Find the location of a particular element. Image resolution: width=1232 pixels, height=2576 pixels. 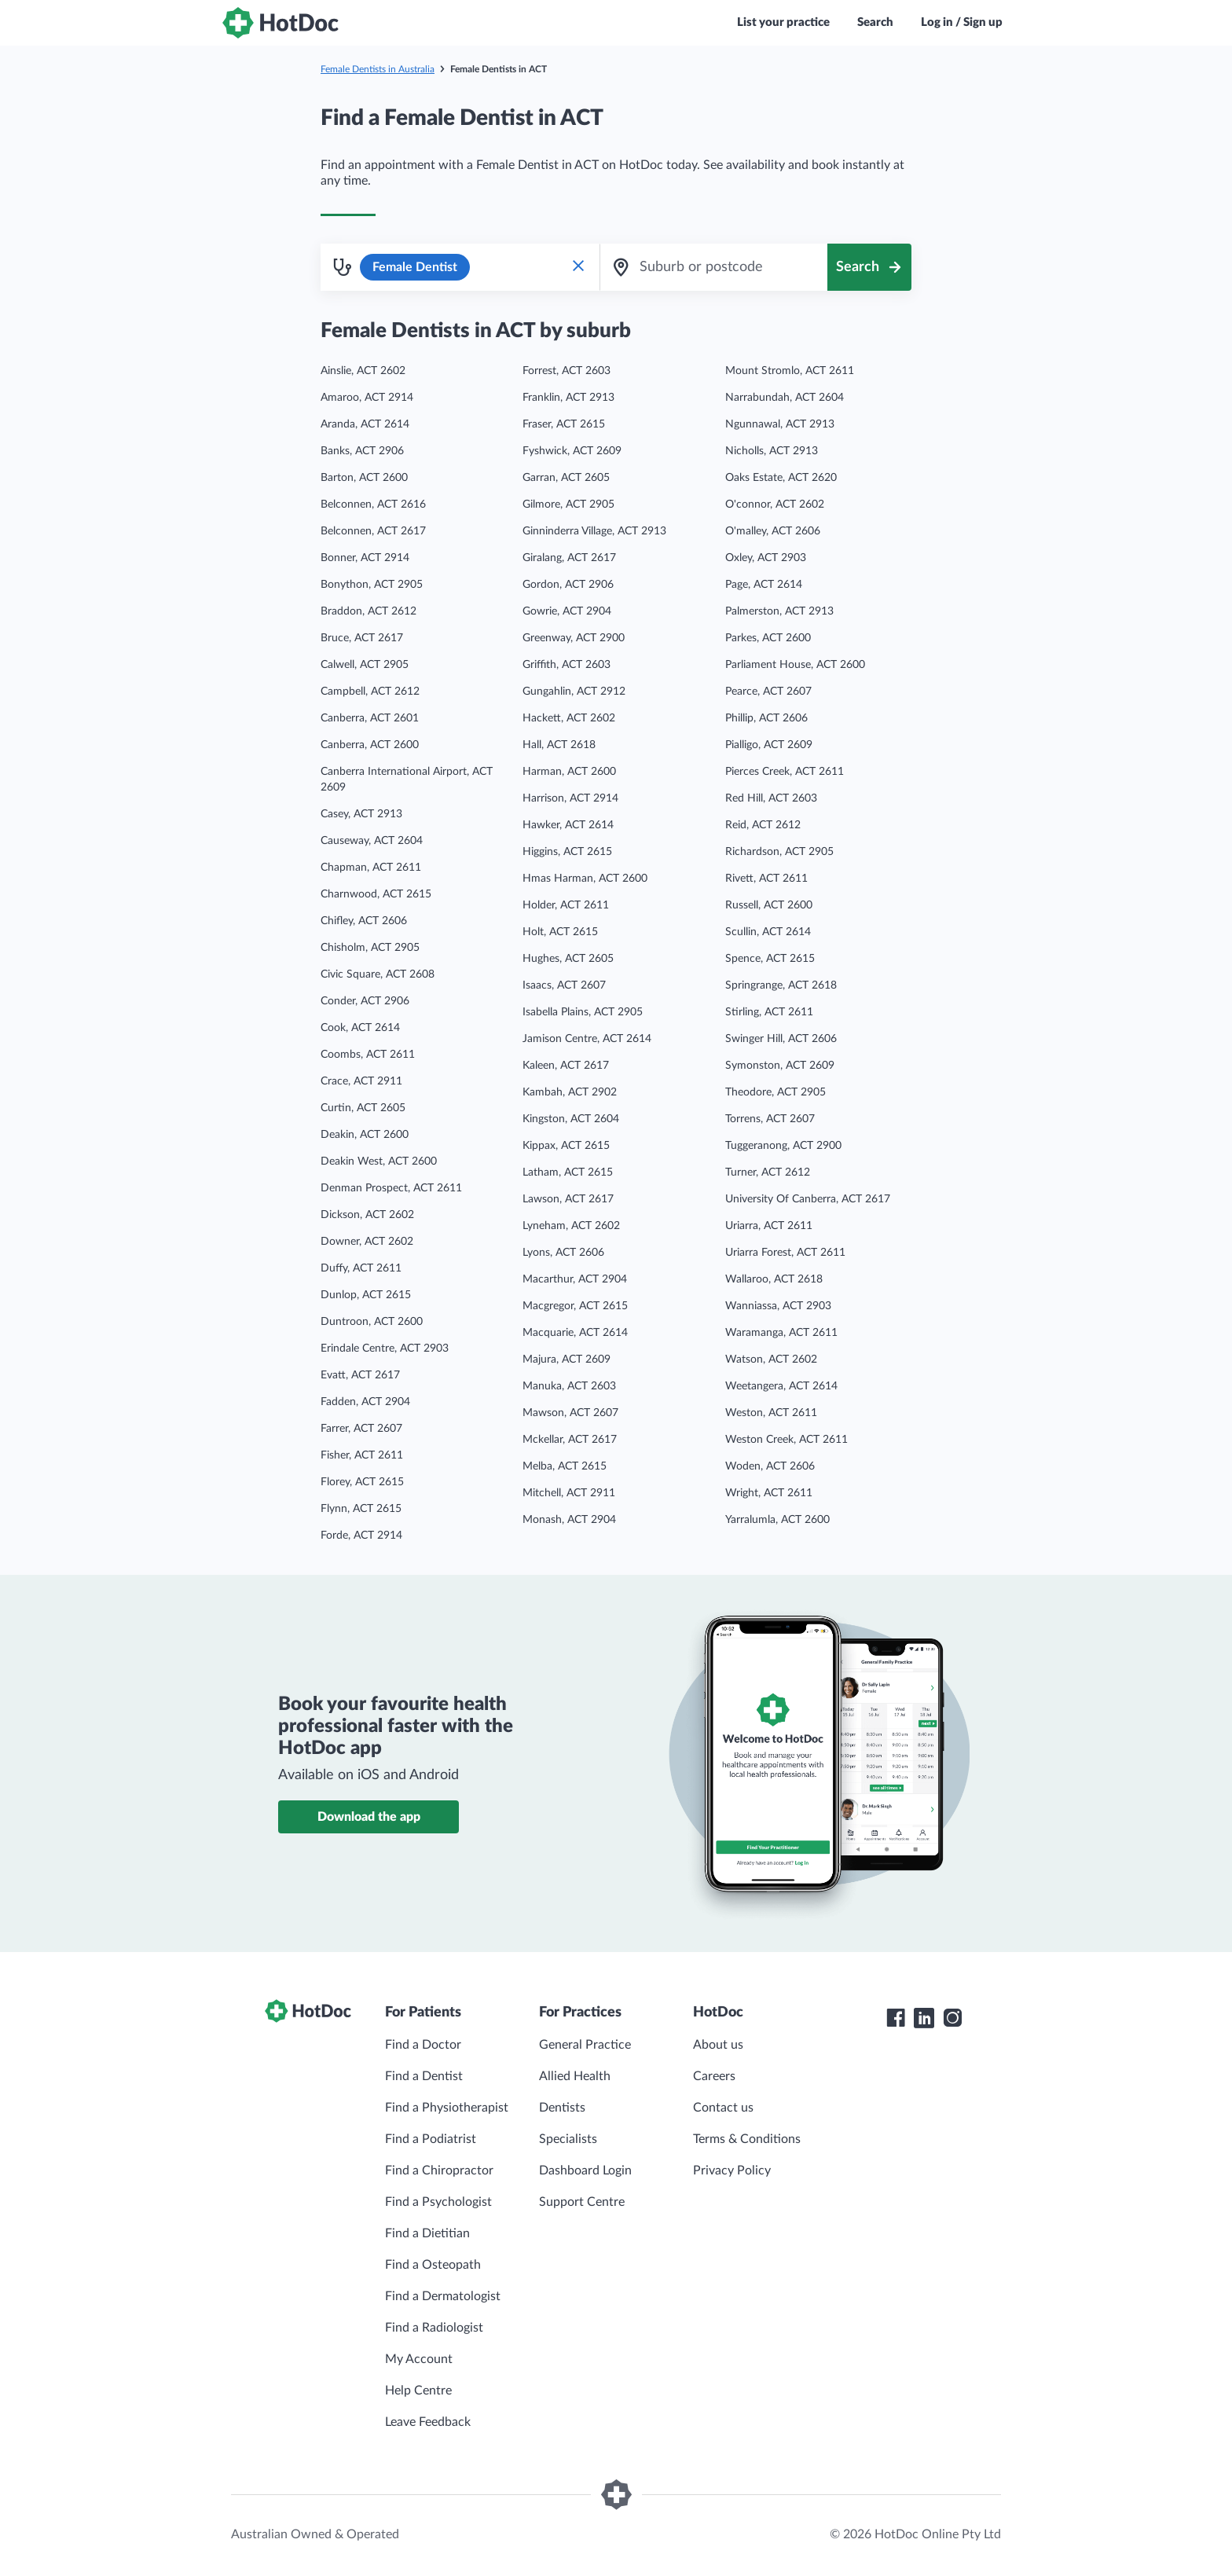

Spence, ACT 2615 is located at coordinates (770, 958).